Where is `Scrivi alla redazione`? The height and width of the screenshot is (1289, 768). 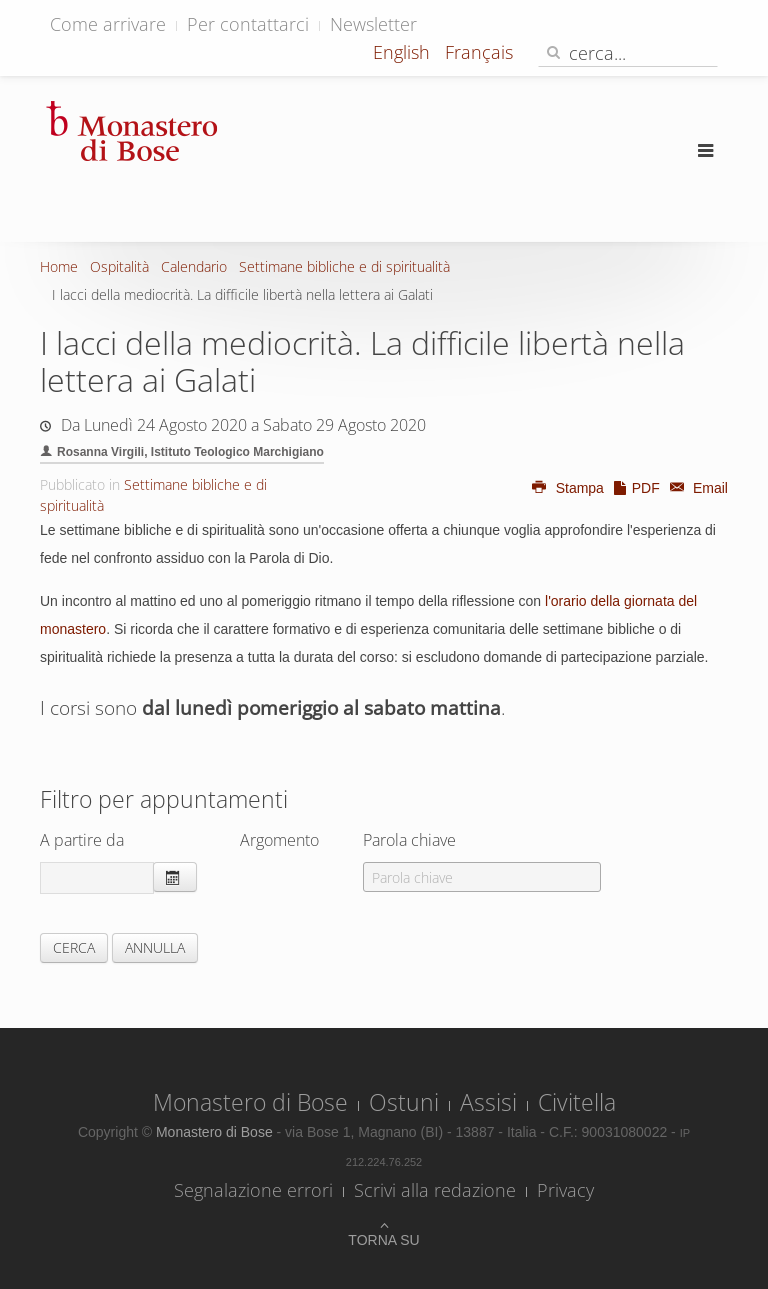
Scrivi alla redazione is located at coordinates (435, 1190).